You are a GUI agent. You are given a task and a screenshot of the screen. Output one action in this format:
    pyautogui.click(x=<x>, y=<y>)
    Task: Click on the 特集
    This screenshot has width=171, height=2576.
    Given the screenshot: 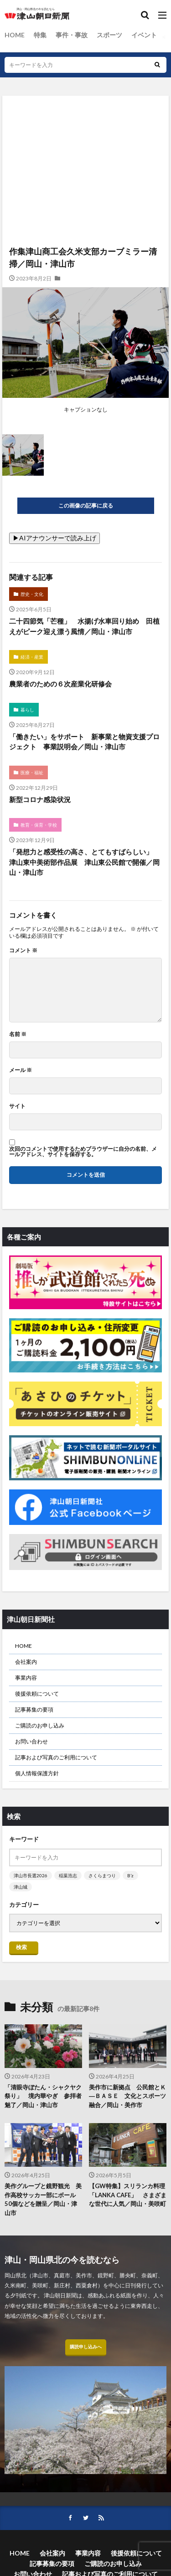 What is the action you would take?
    pyautogui.click(x=40, y=35)
    